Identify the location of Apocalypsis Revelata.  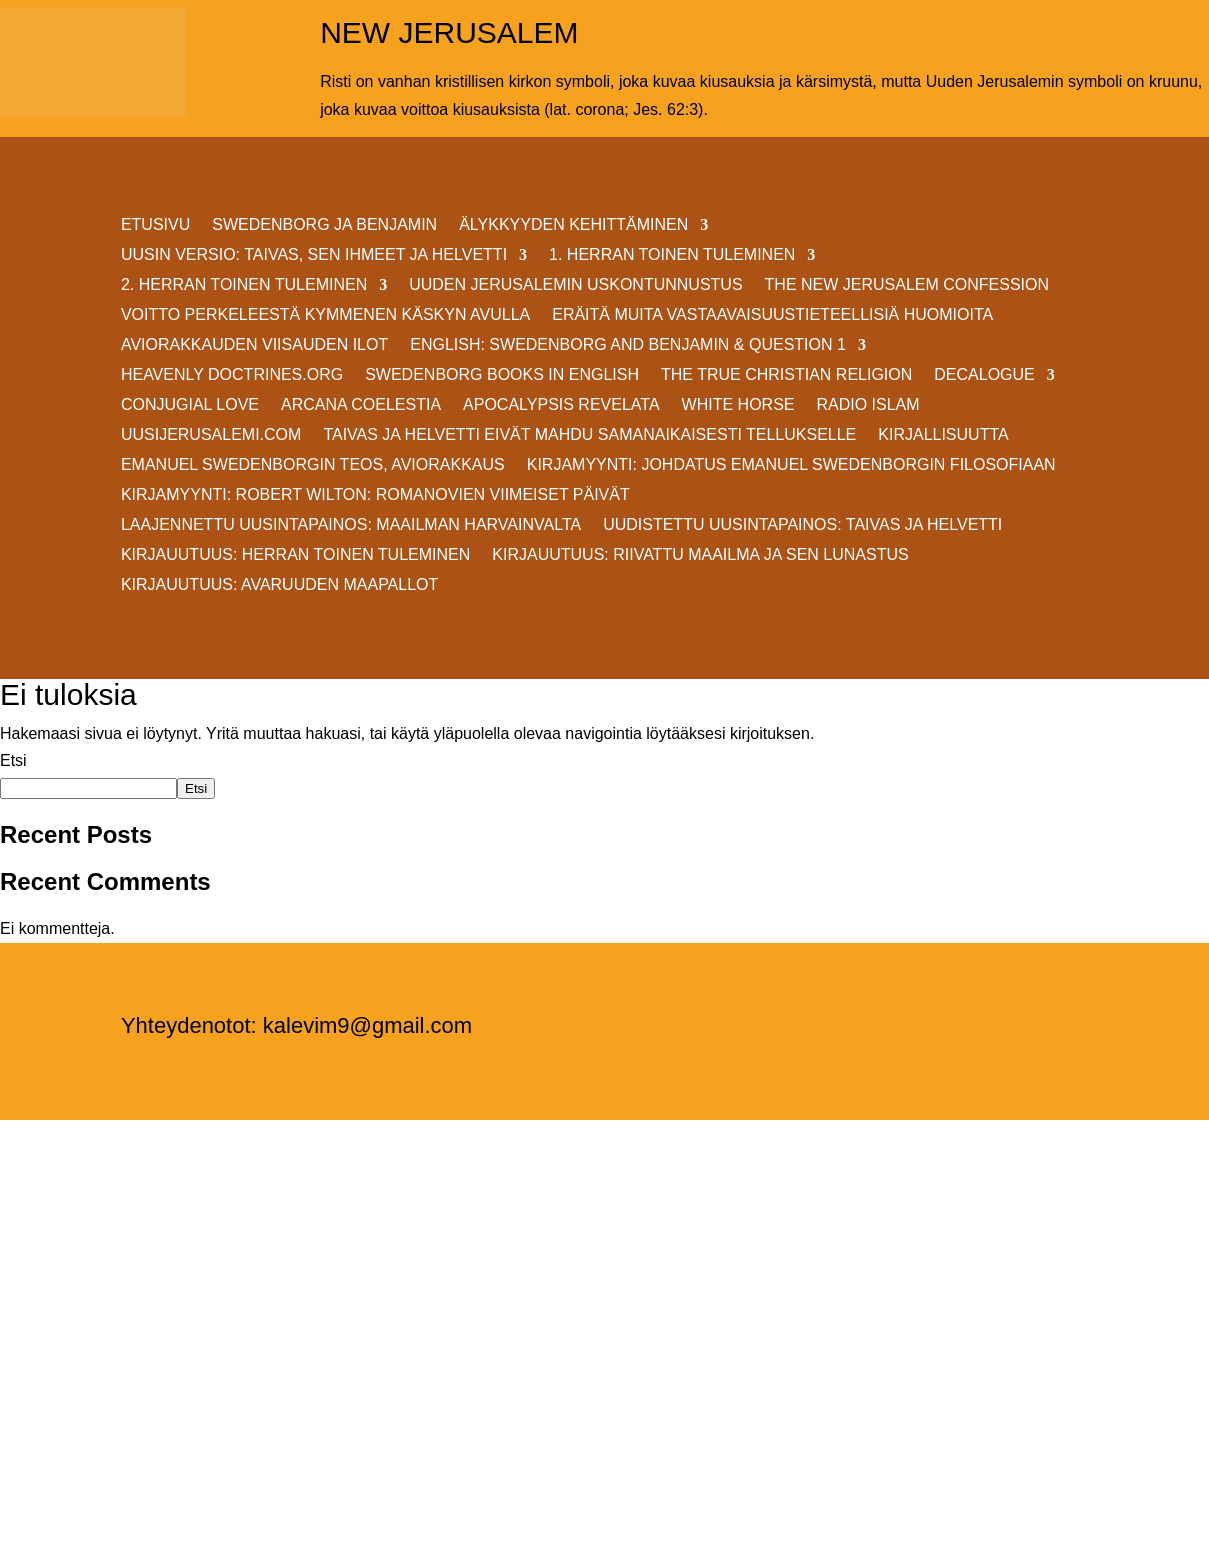
(561, 405).